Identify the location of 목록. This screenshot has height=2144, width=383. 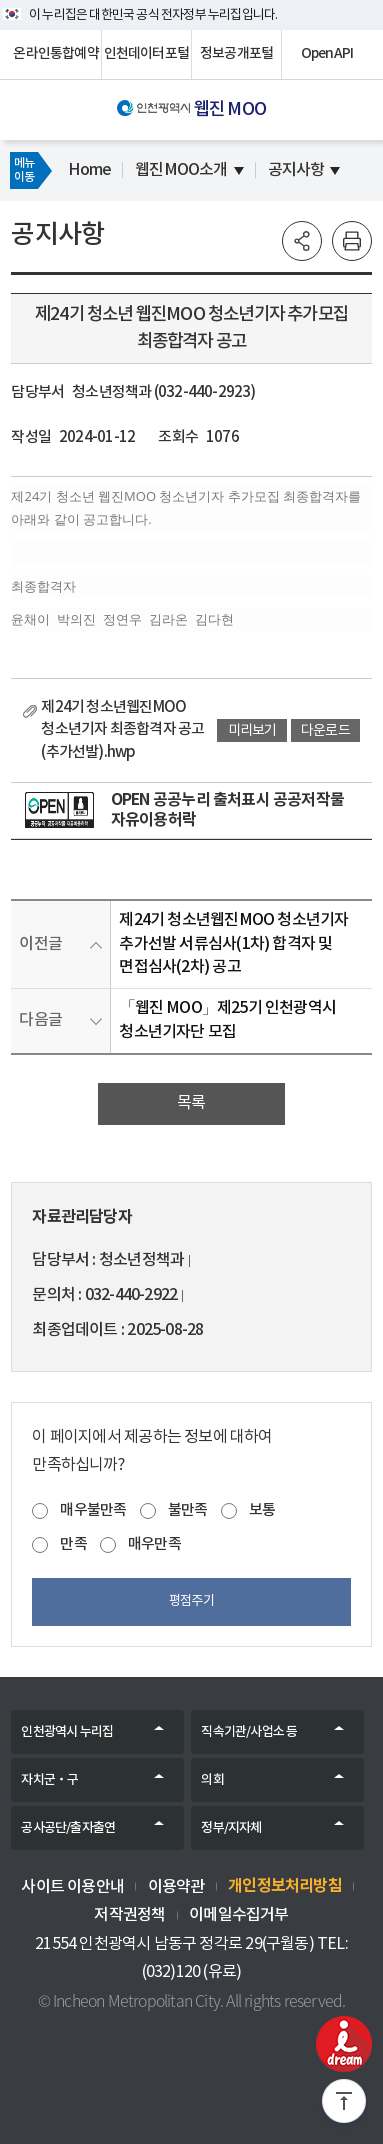
(191, 1103).